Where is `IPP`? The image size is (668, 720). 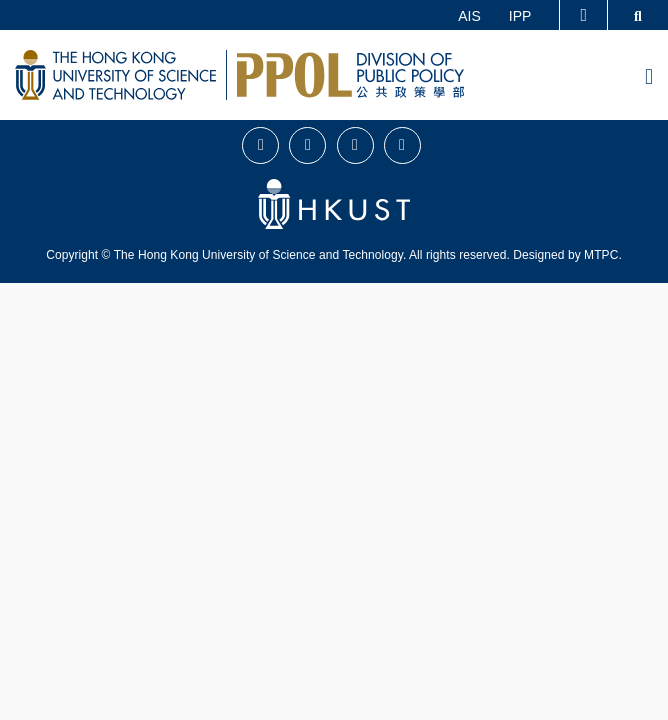 IPP is located at coordinates (520, 16).